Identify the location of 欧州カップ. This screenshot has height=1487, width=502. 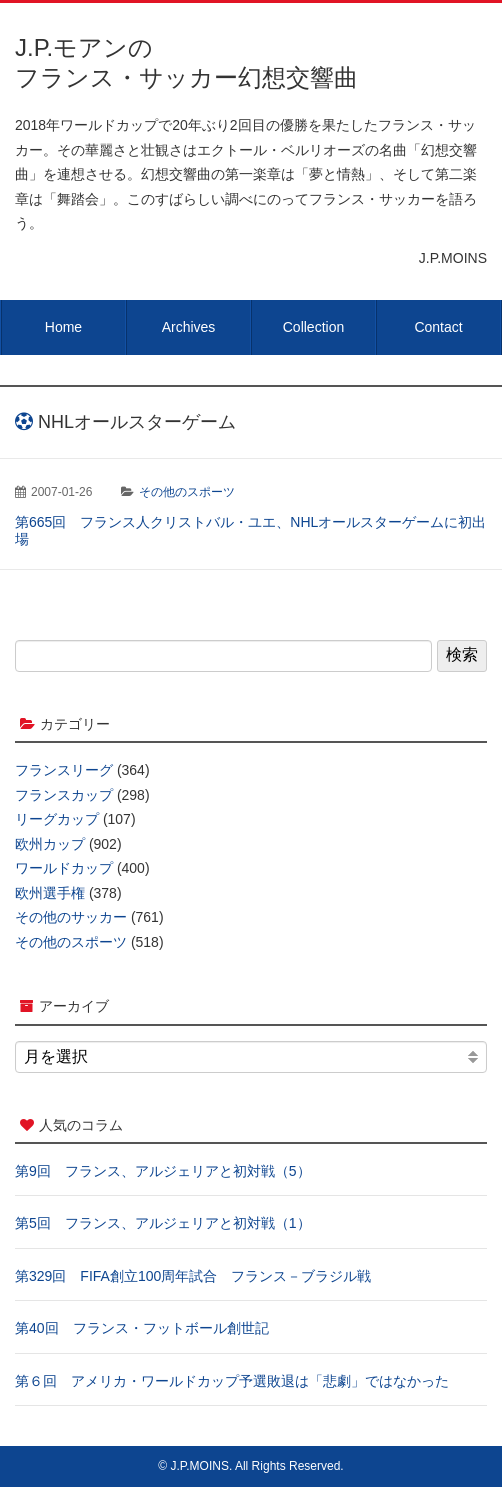
(50, 844).